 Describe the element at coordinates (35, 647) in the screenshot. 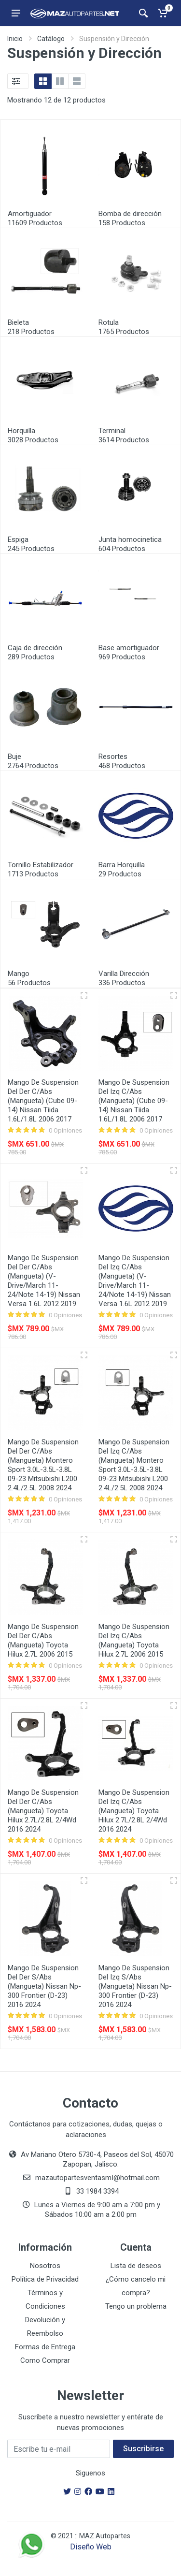

I see `Caja de dirección` at that location.